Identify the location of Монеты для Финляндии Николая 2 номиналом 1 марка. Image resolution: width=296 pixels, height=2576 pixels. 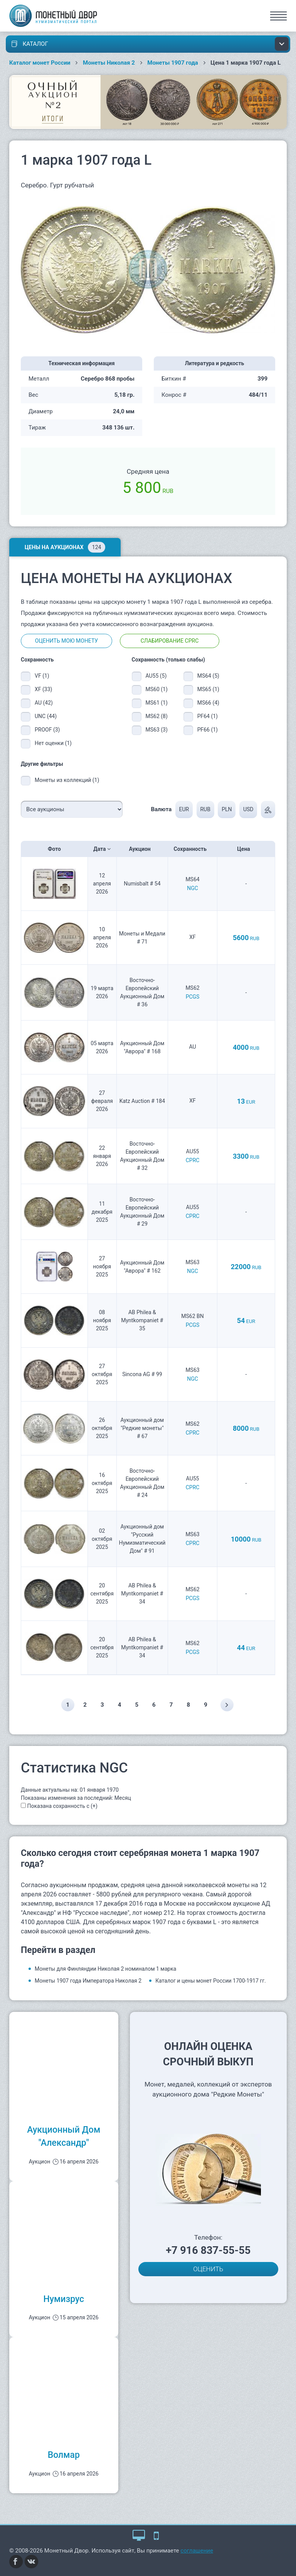
(105, 1969).